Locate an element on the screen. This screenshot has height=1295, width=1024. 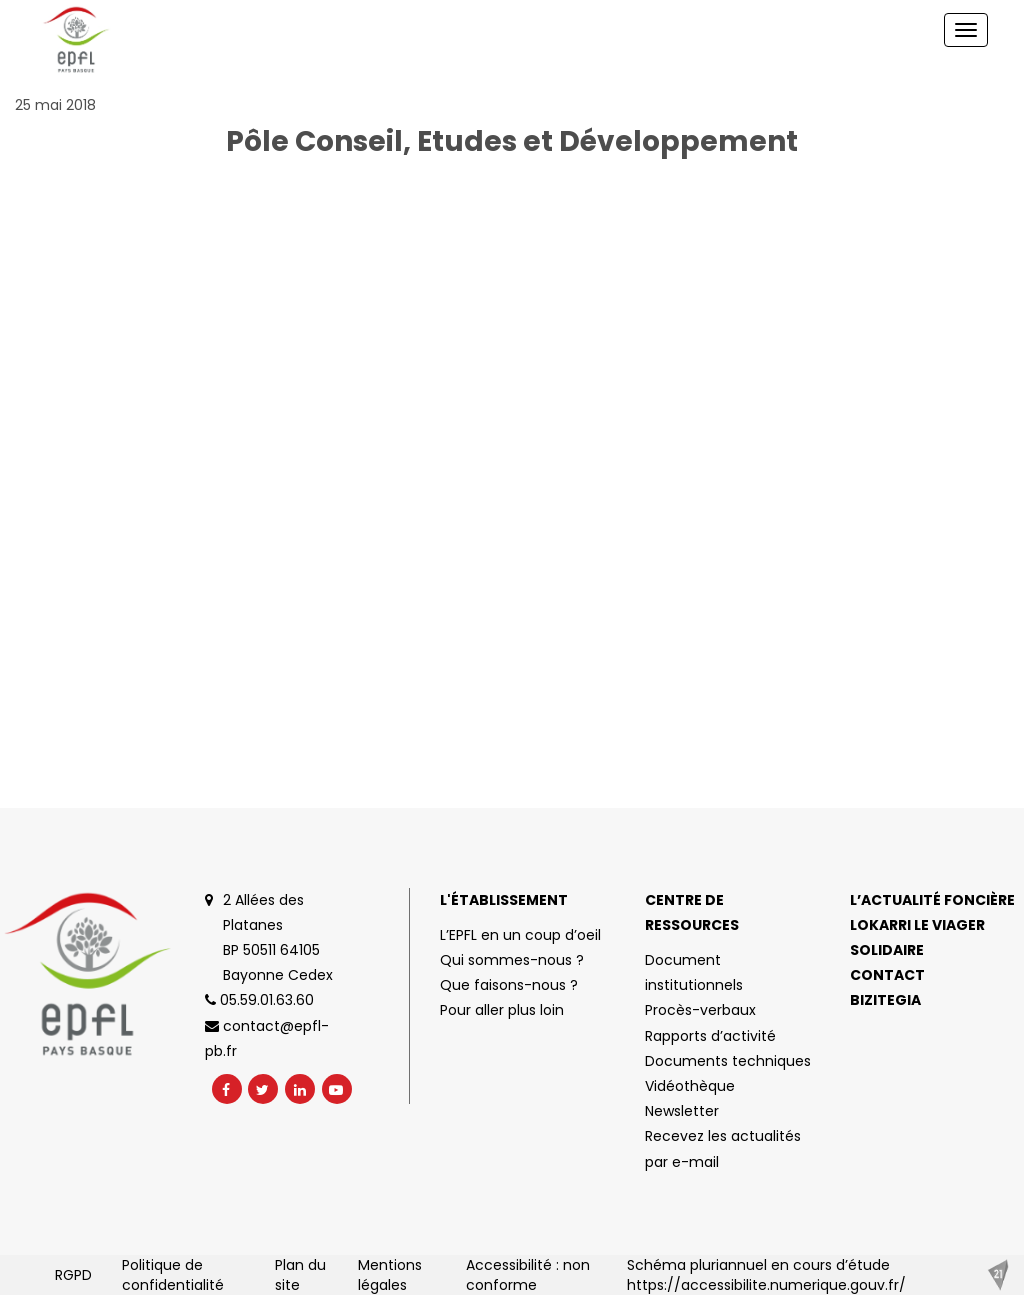
L’actualité foncière is located at coordinates (932, 900).